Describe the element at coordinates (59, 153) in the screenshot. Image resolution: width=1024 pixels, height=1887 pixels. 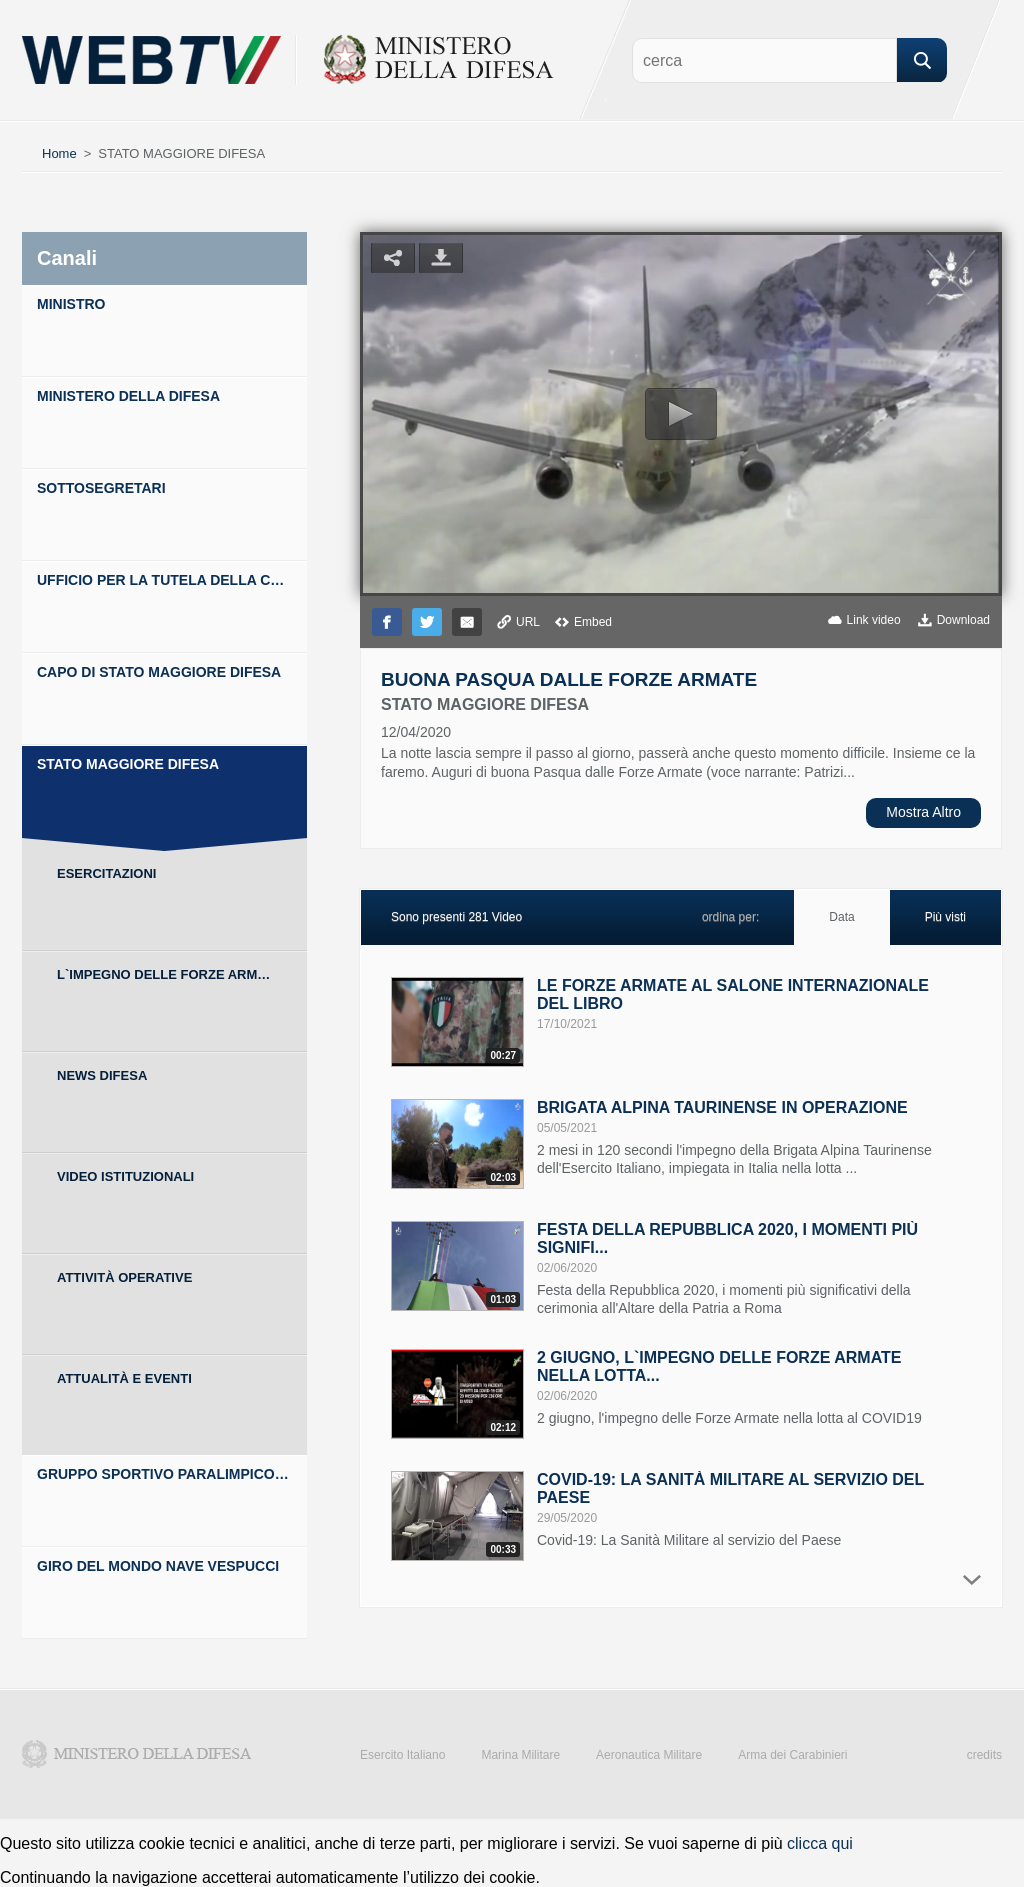
I see `Home` at that location.